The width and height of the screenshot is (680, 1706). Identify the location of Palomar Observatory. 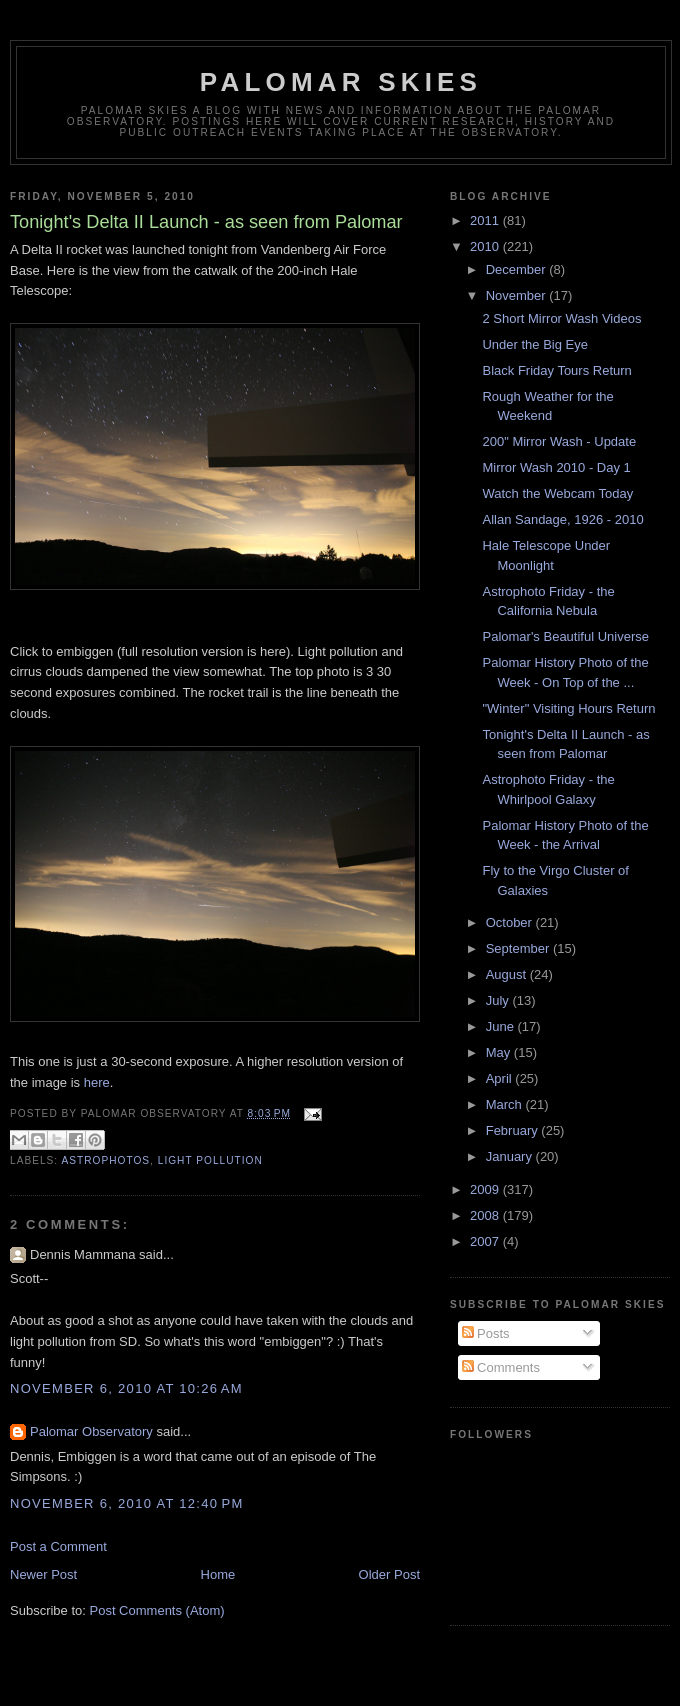
(91, 1431).